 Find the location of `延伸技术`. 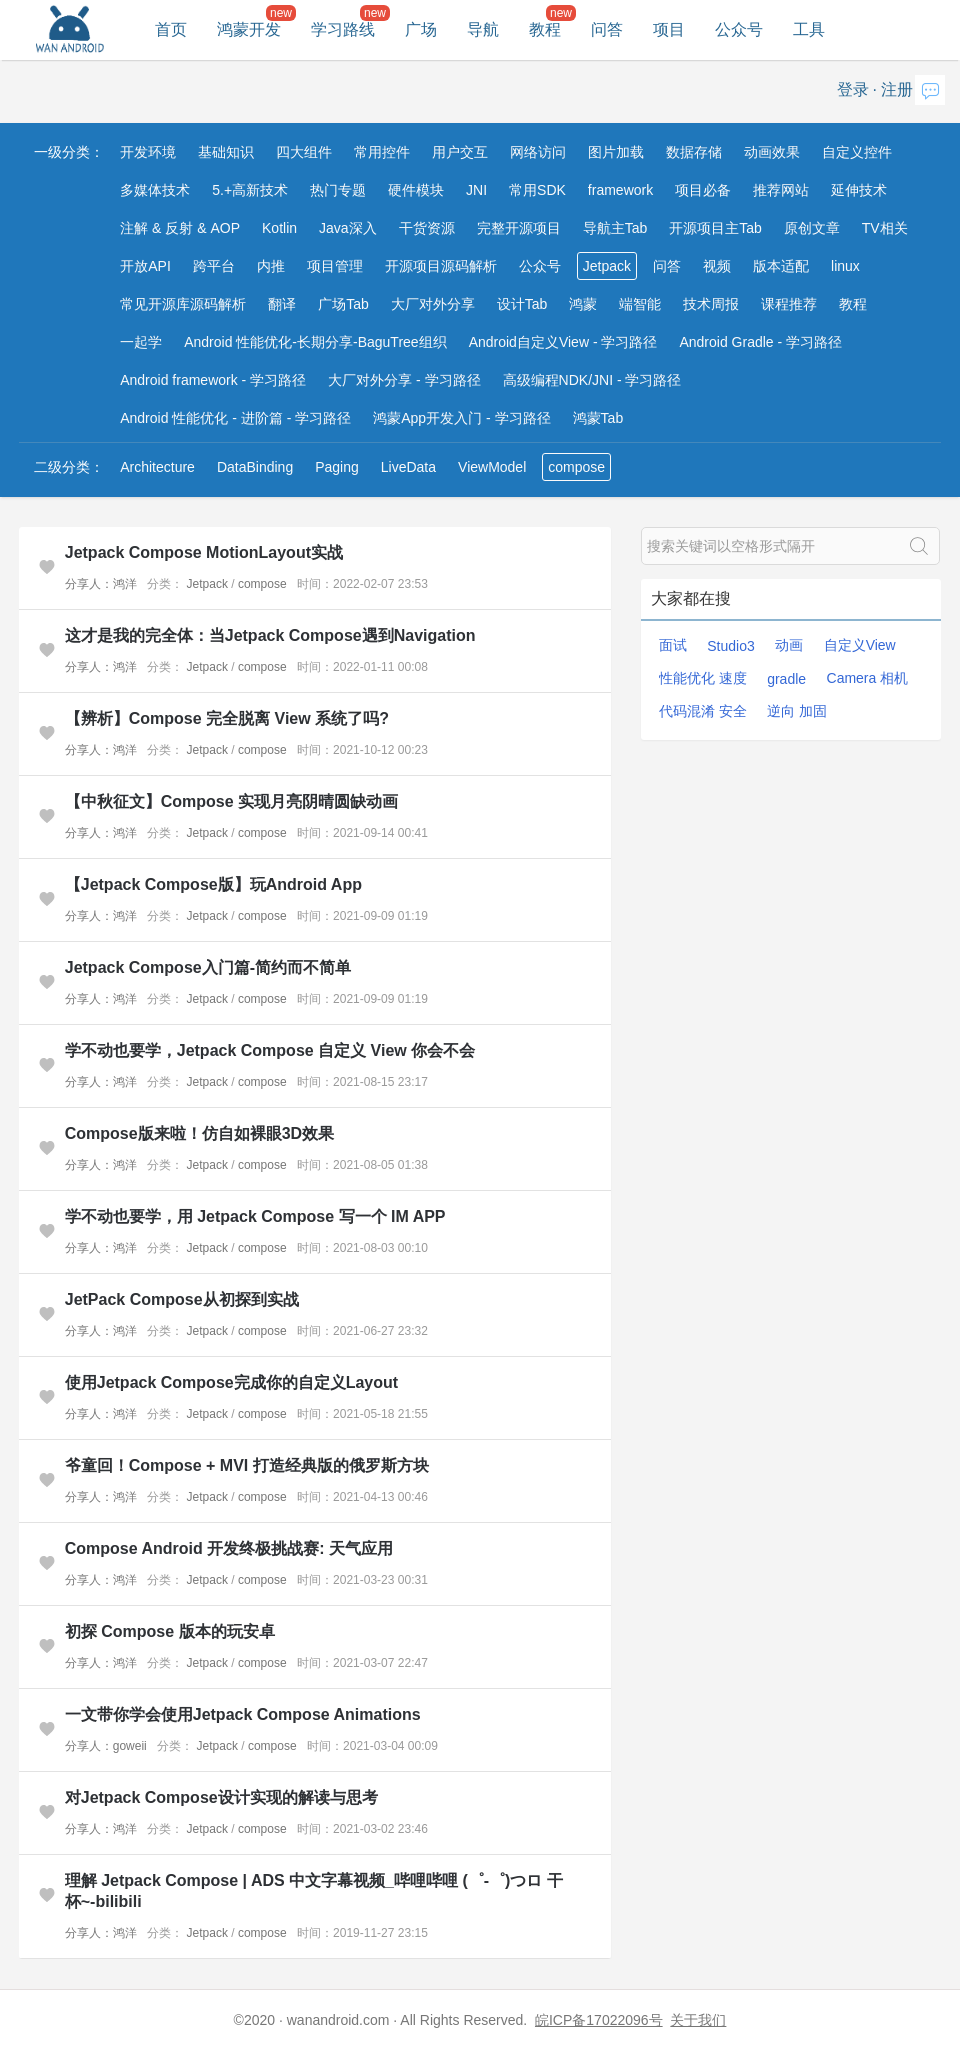

延伸技术 is located at coordinates (859, 190).